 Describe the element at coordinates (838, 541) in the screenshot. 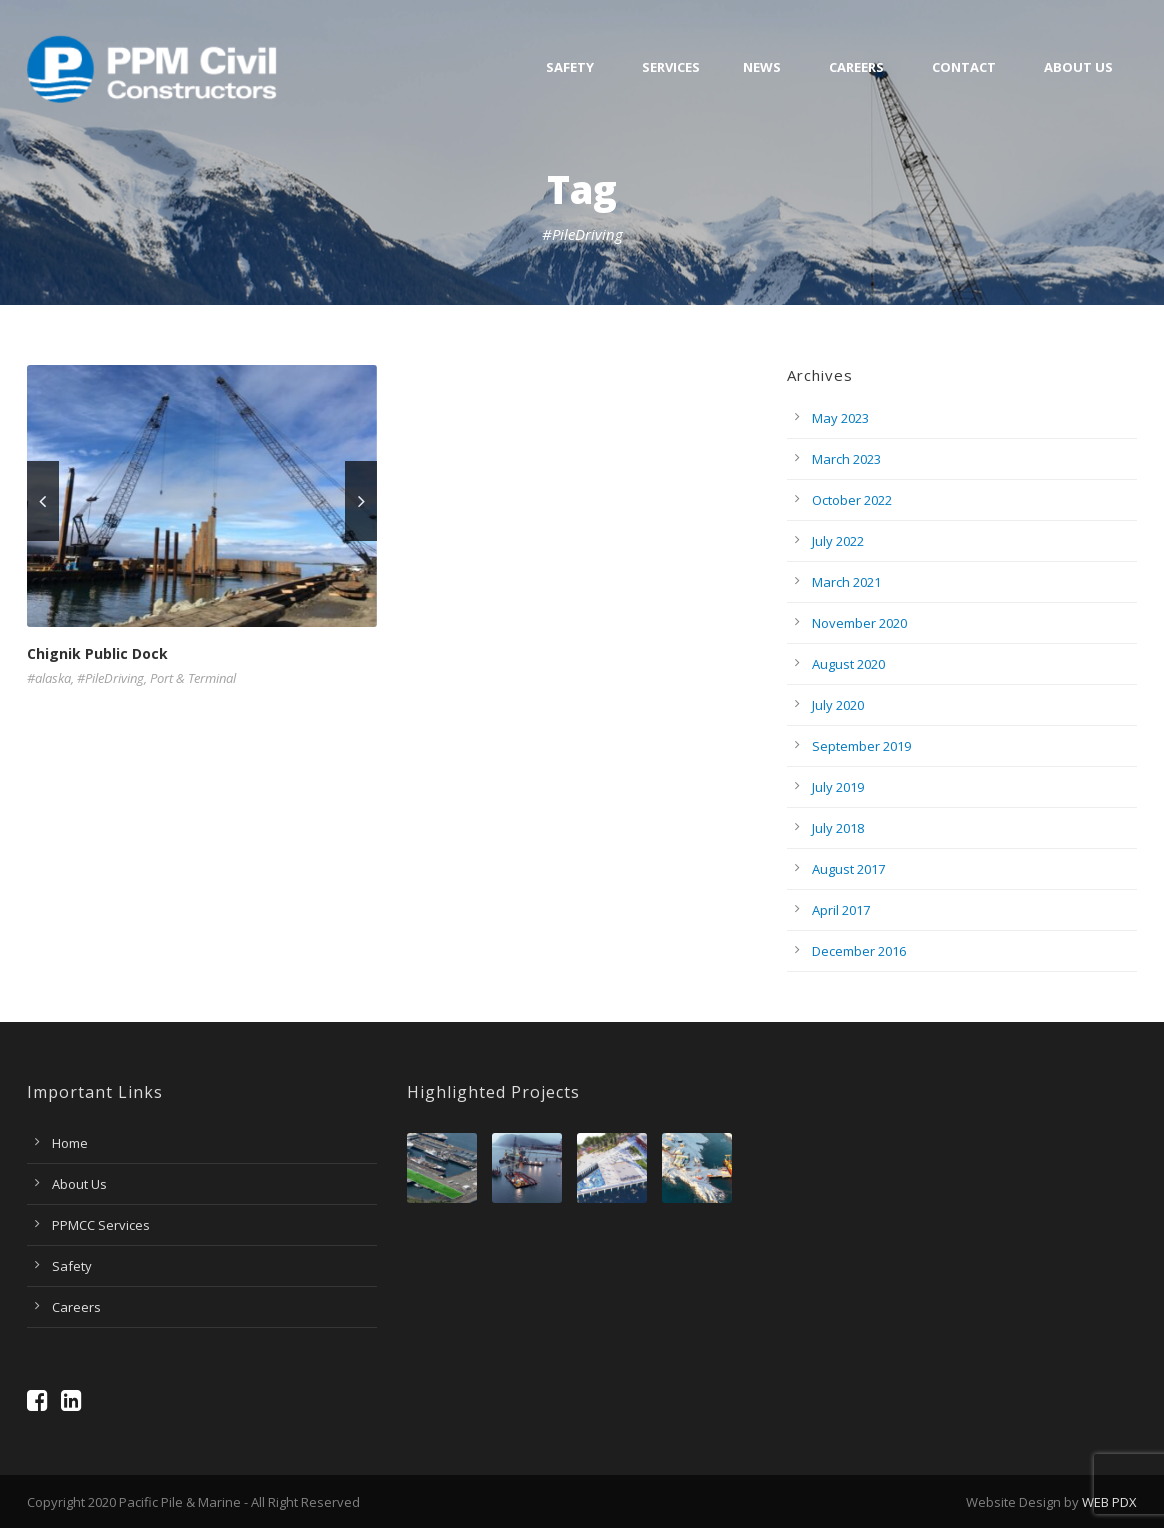

I see `July 2022` at that location.